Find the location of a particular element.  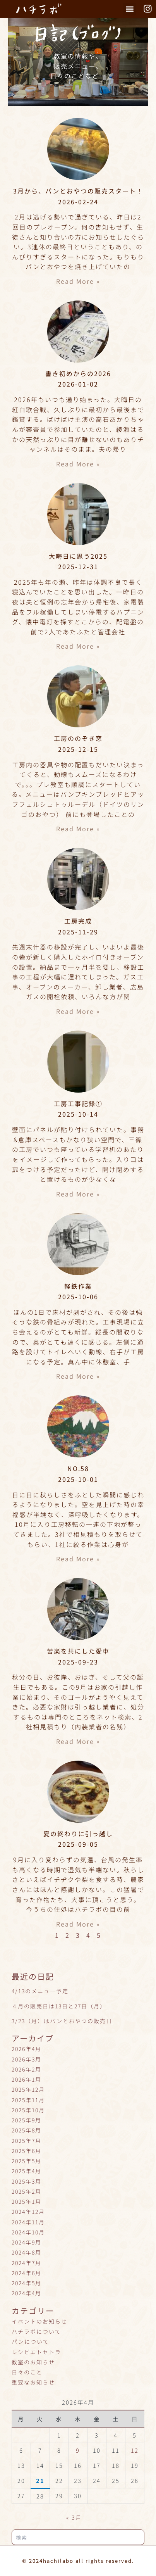

[button] is located at coordinates (129, 9).